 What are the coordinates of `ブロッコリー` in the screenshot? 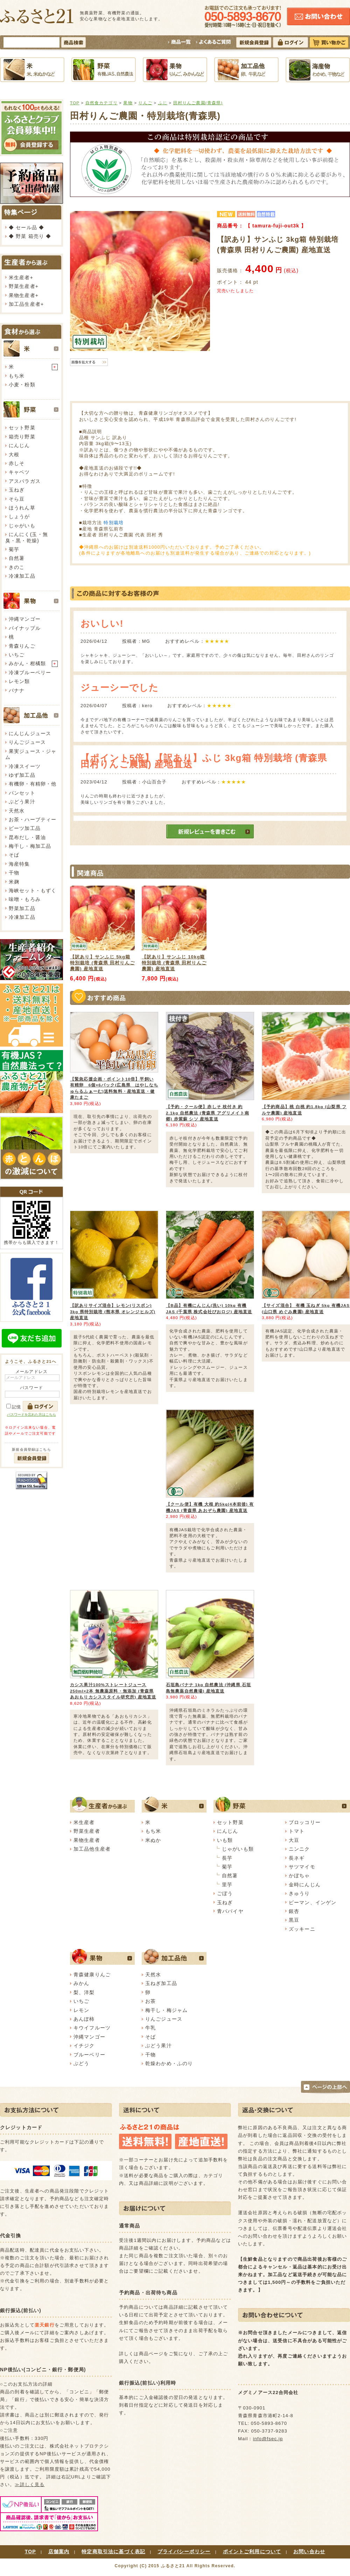 It's located at (305, 1822).